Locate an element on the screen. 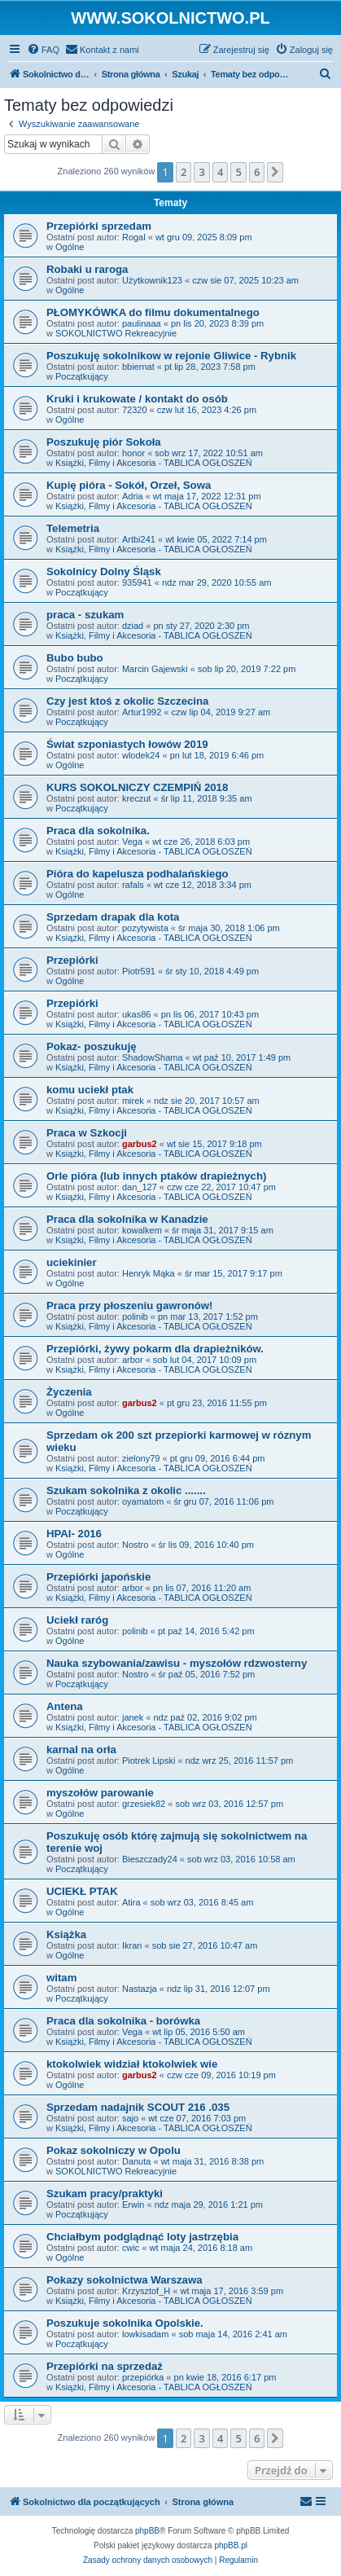  SOKOLNICTWO Rekreacyjnie is located at coordinates (116, 333).